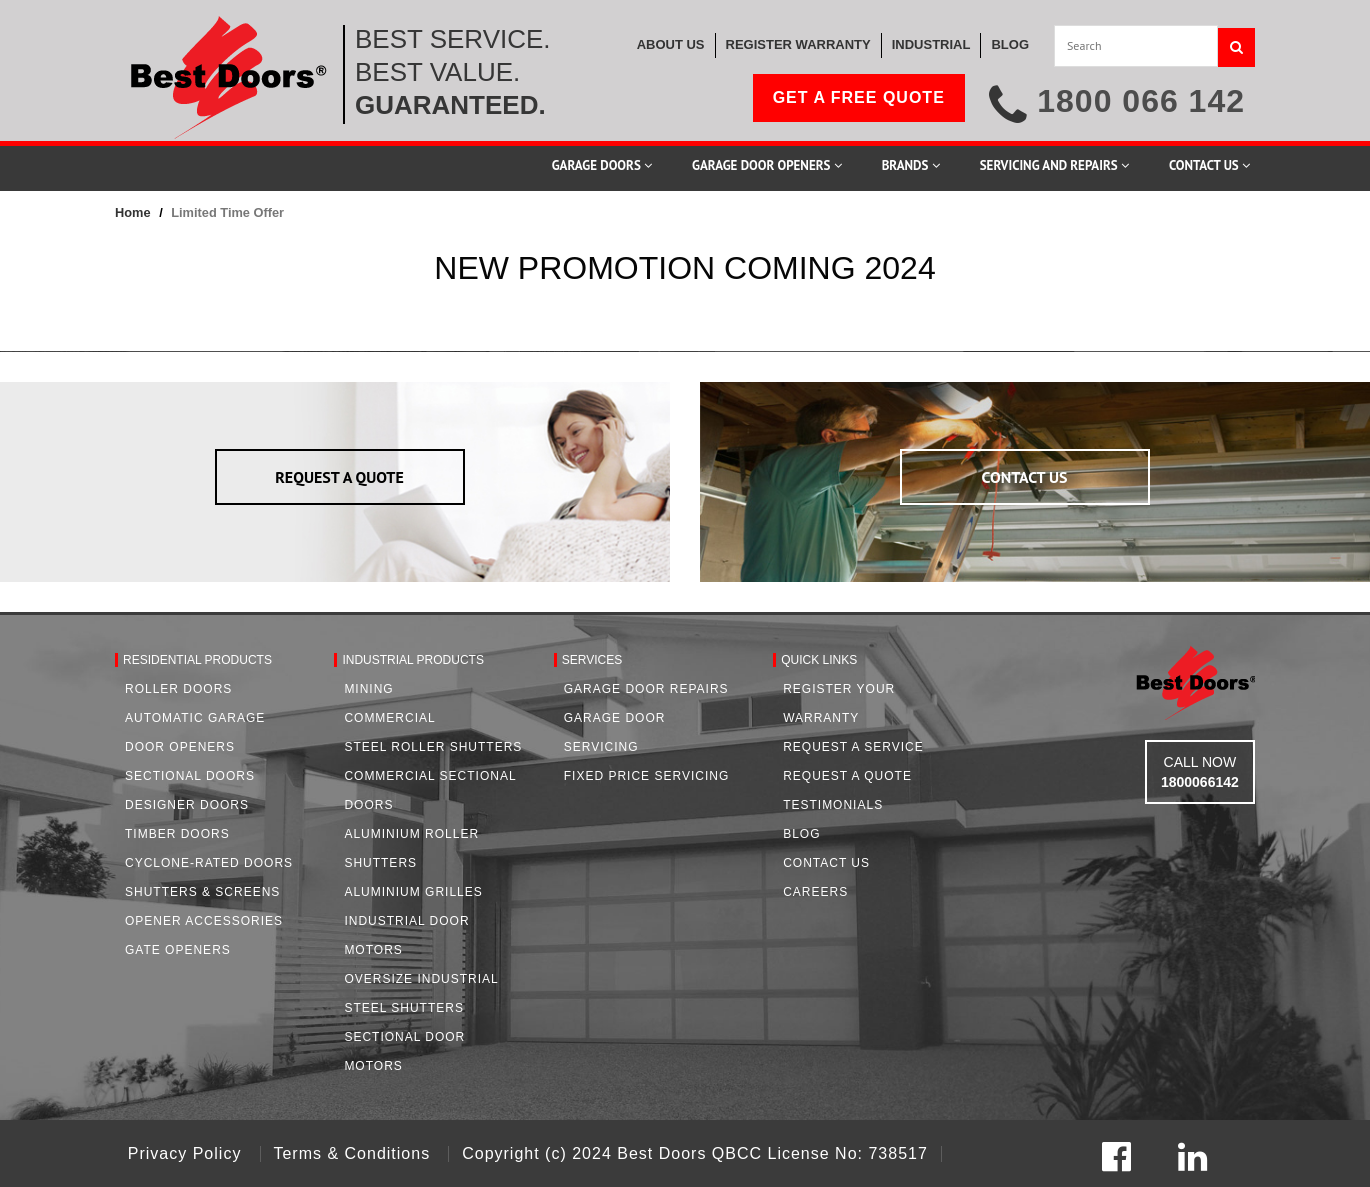 The width and height of the screenshot is (1370, 1187). Describe the element at coordinates (202, 892) in the screenshot. I see `Shutters & Screens` at that location.